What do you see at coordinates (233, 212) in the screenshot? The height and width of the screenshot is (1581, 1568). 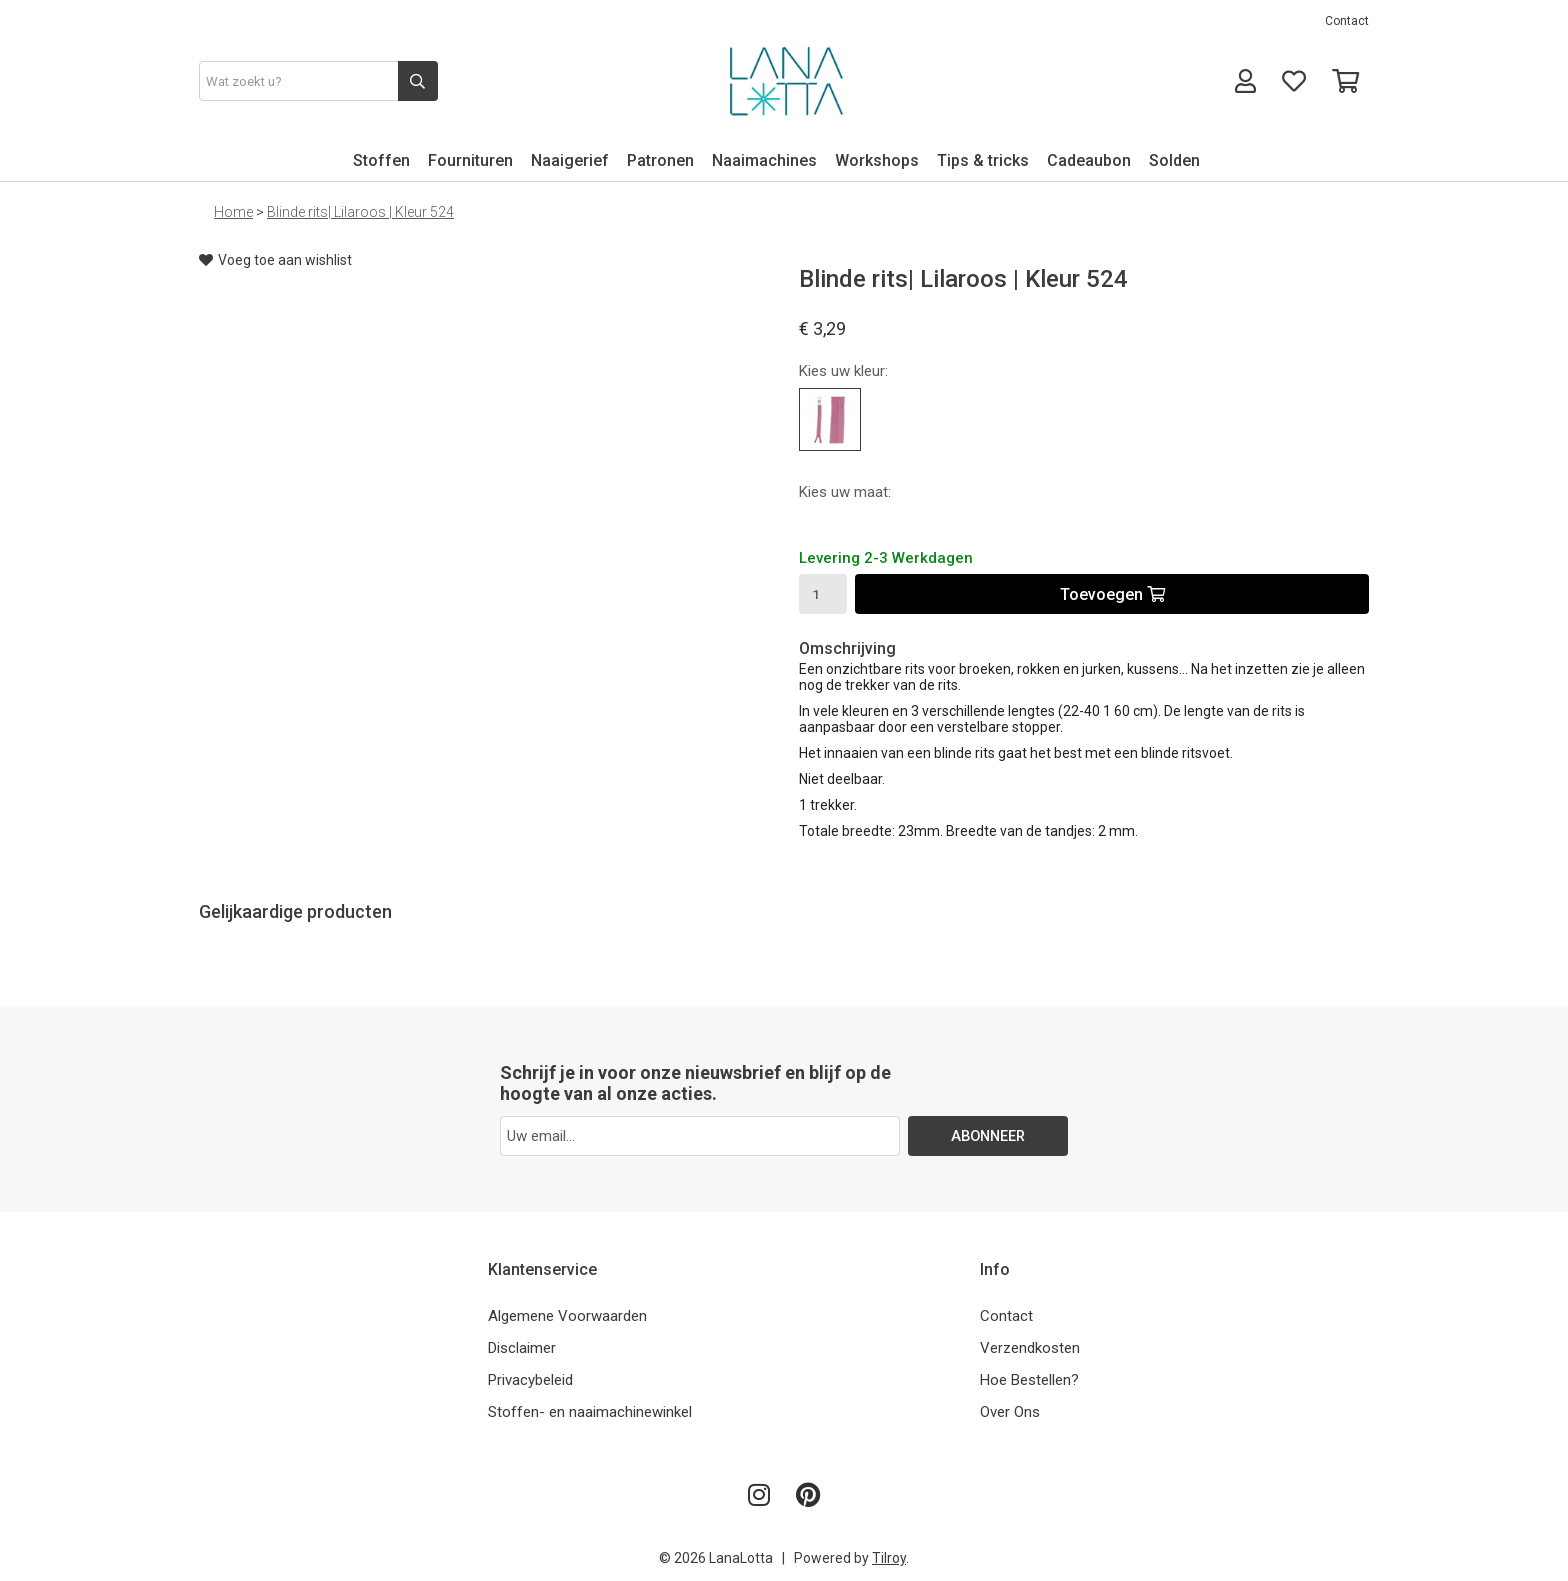 I see `Home` at bounding box center [233, 212].